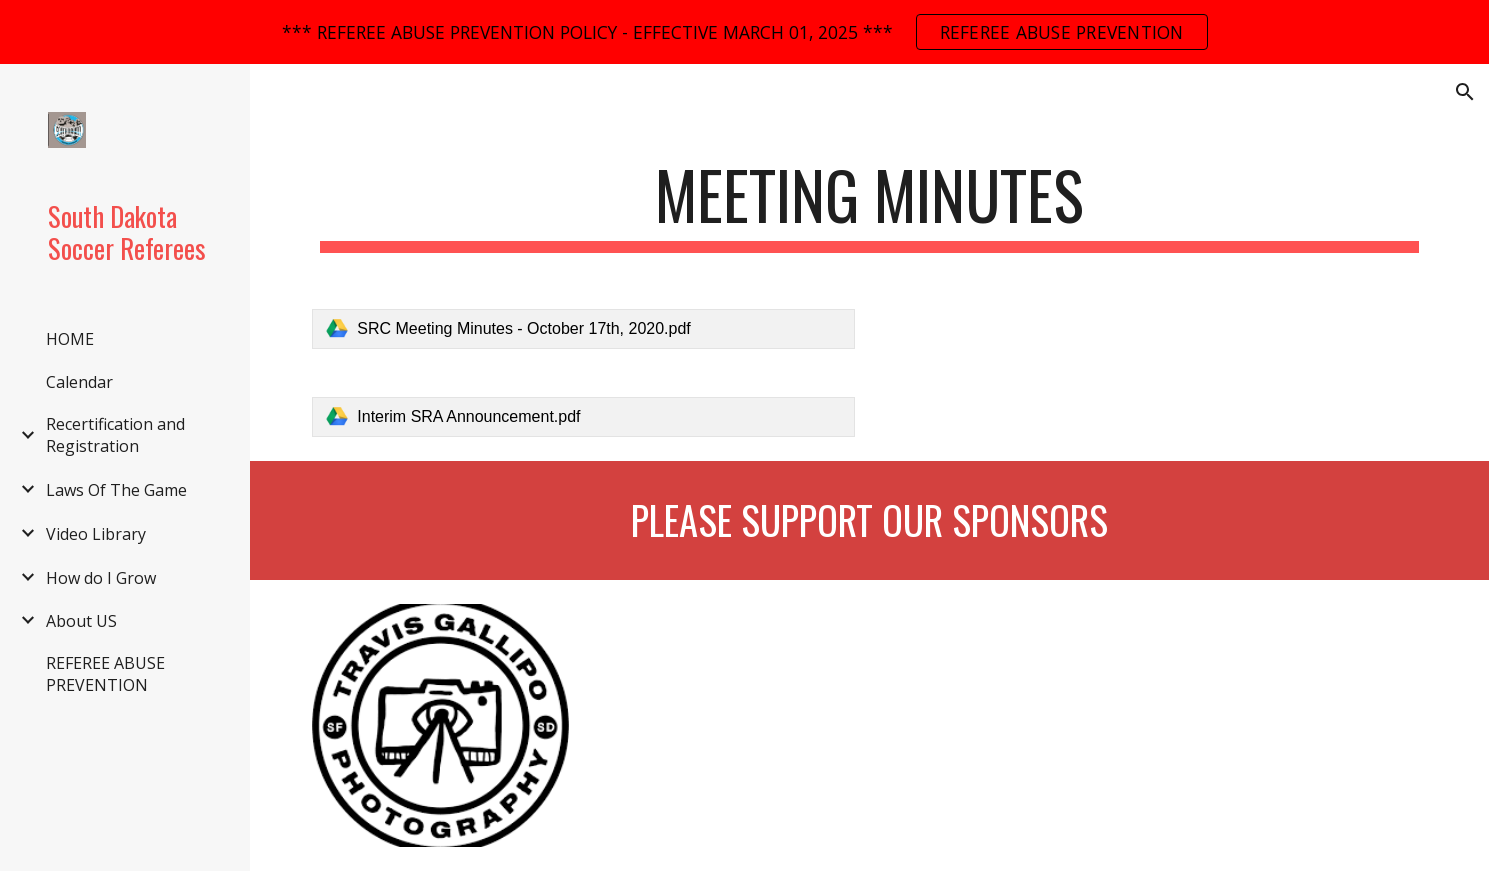 The width and height of the screenshot is (1489, 871). I want to click on About US [link], so click(81, 621).